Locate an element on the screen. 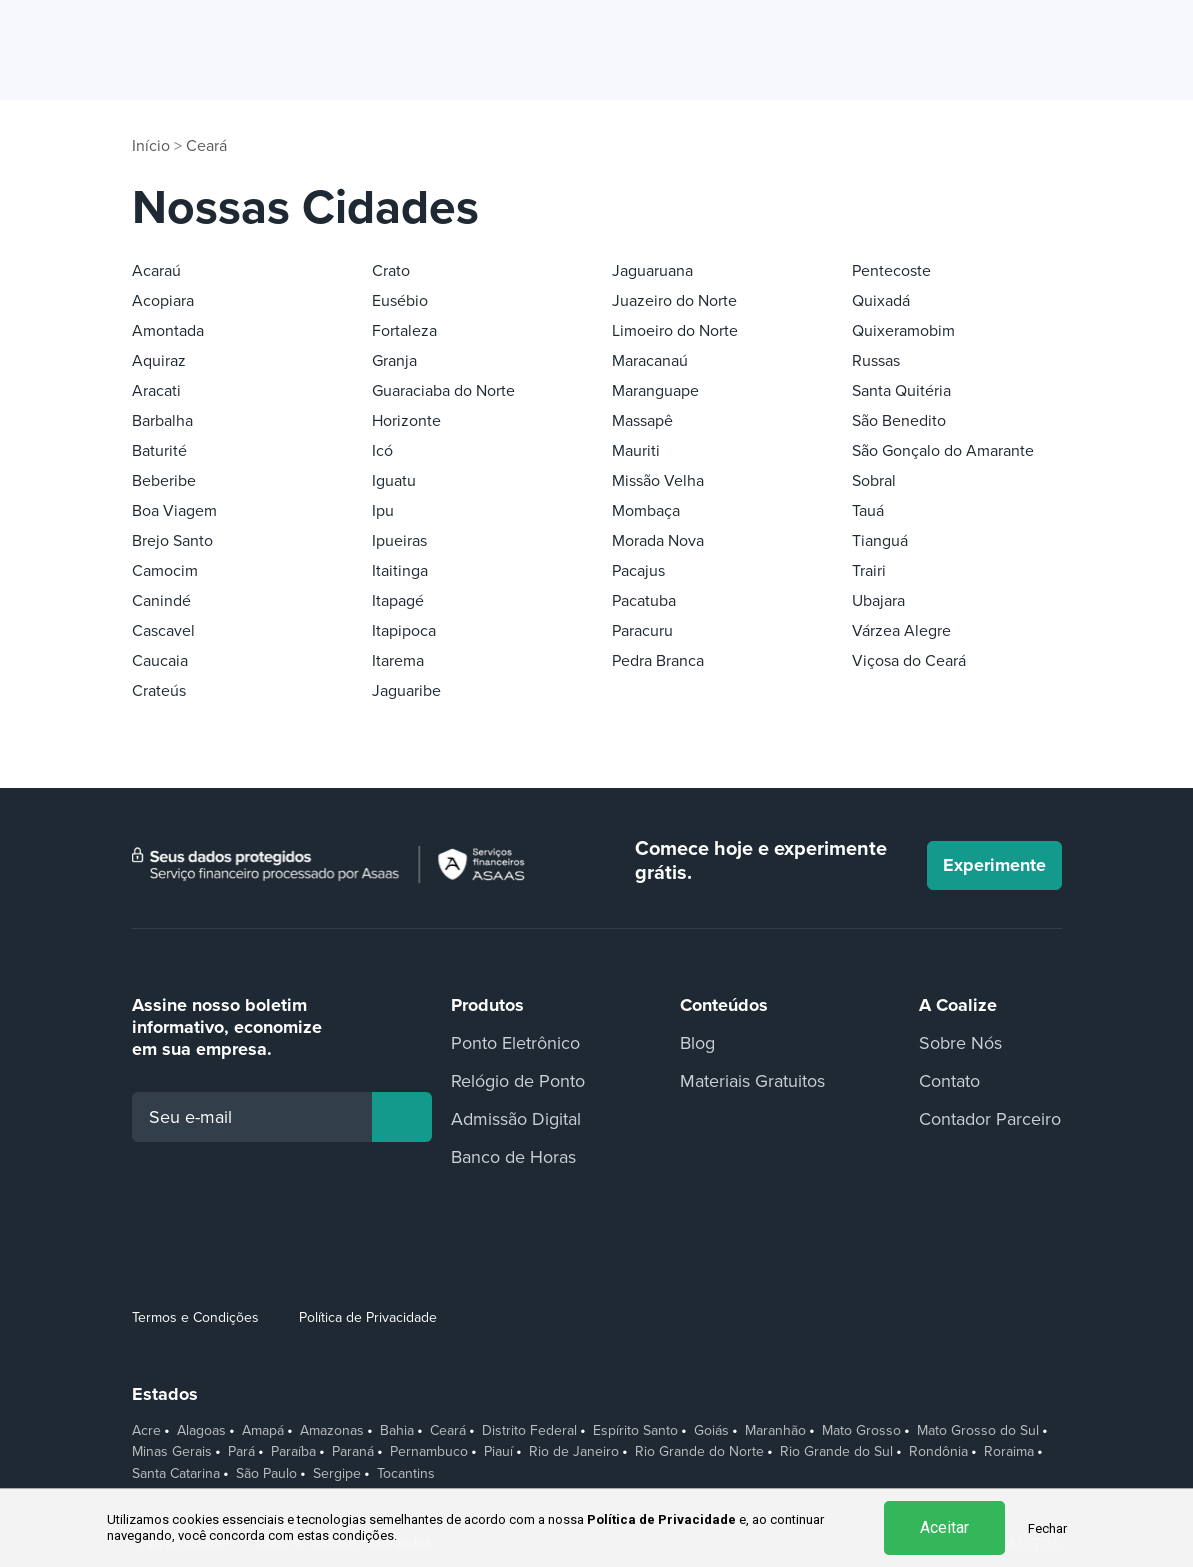 This screenshot has height=1567, width=1193. Horizonte is located at coordinates (406, 421).